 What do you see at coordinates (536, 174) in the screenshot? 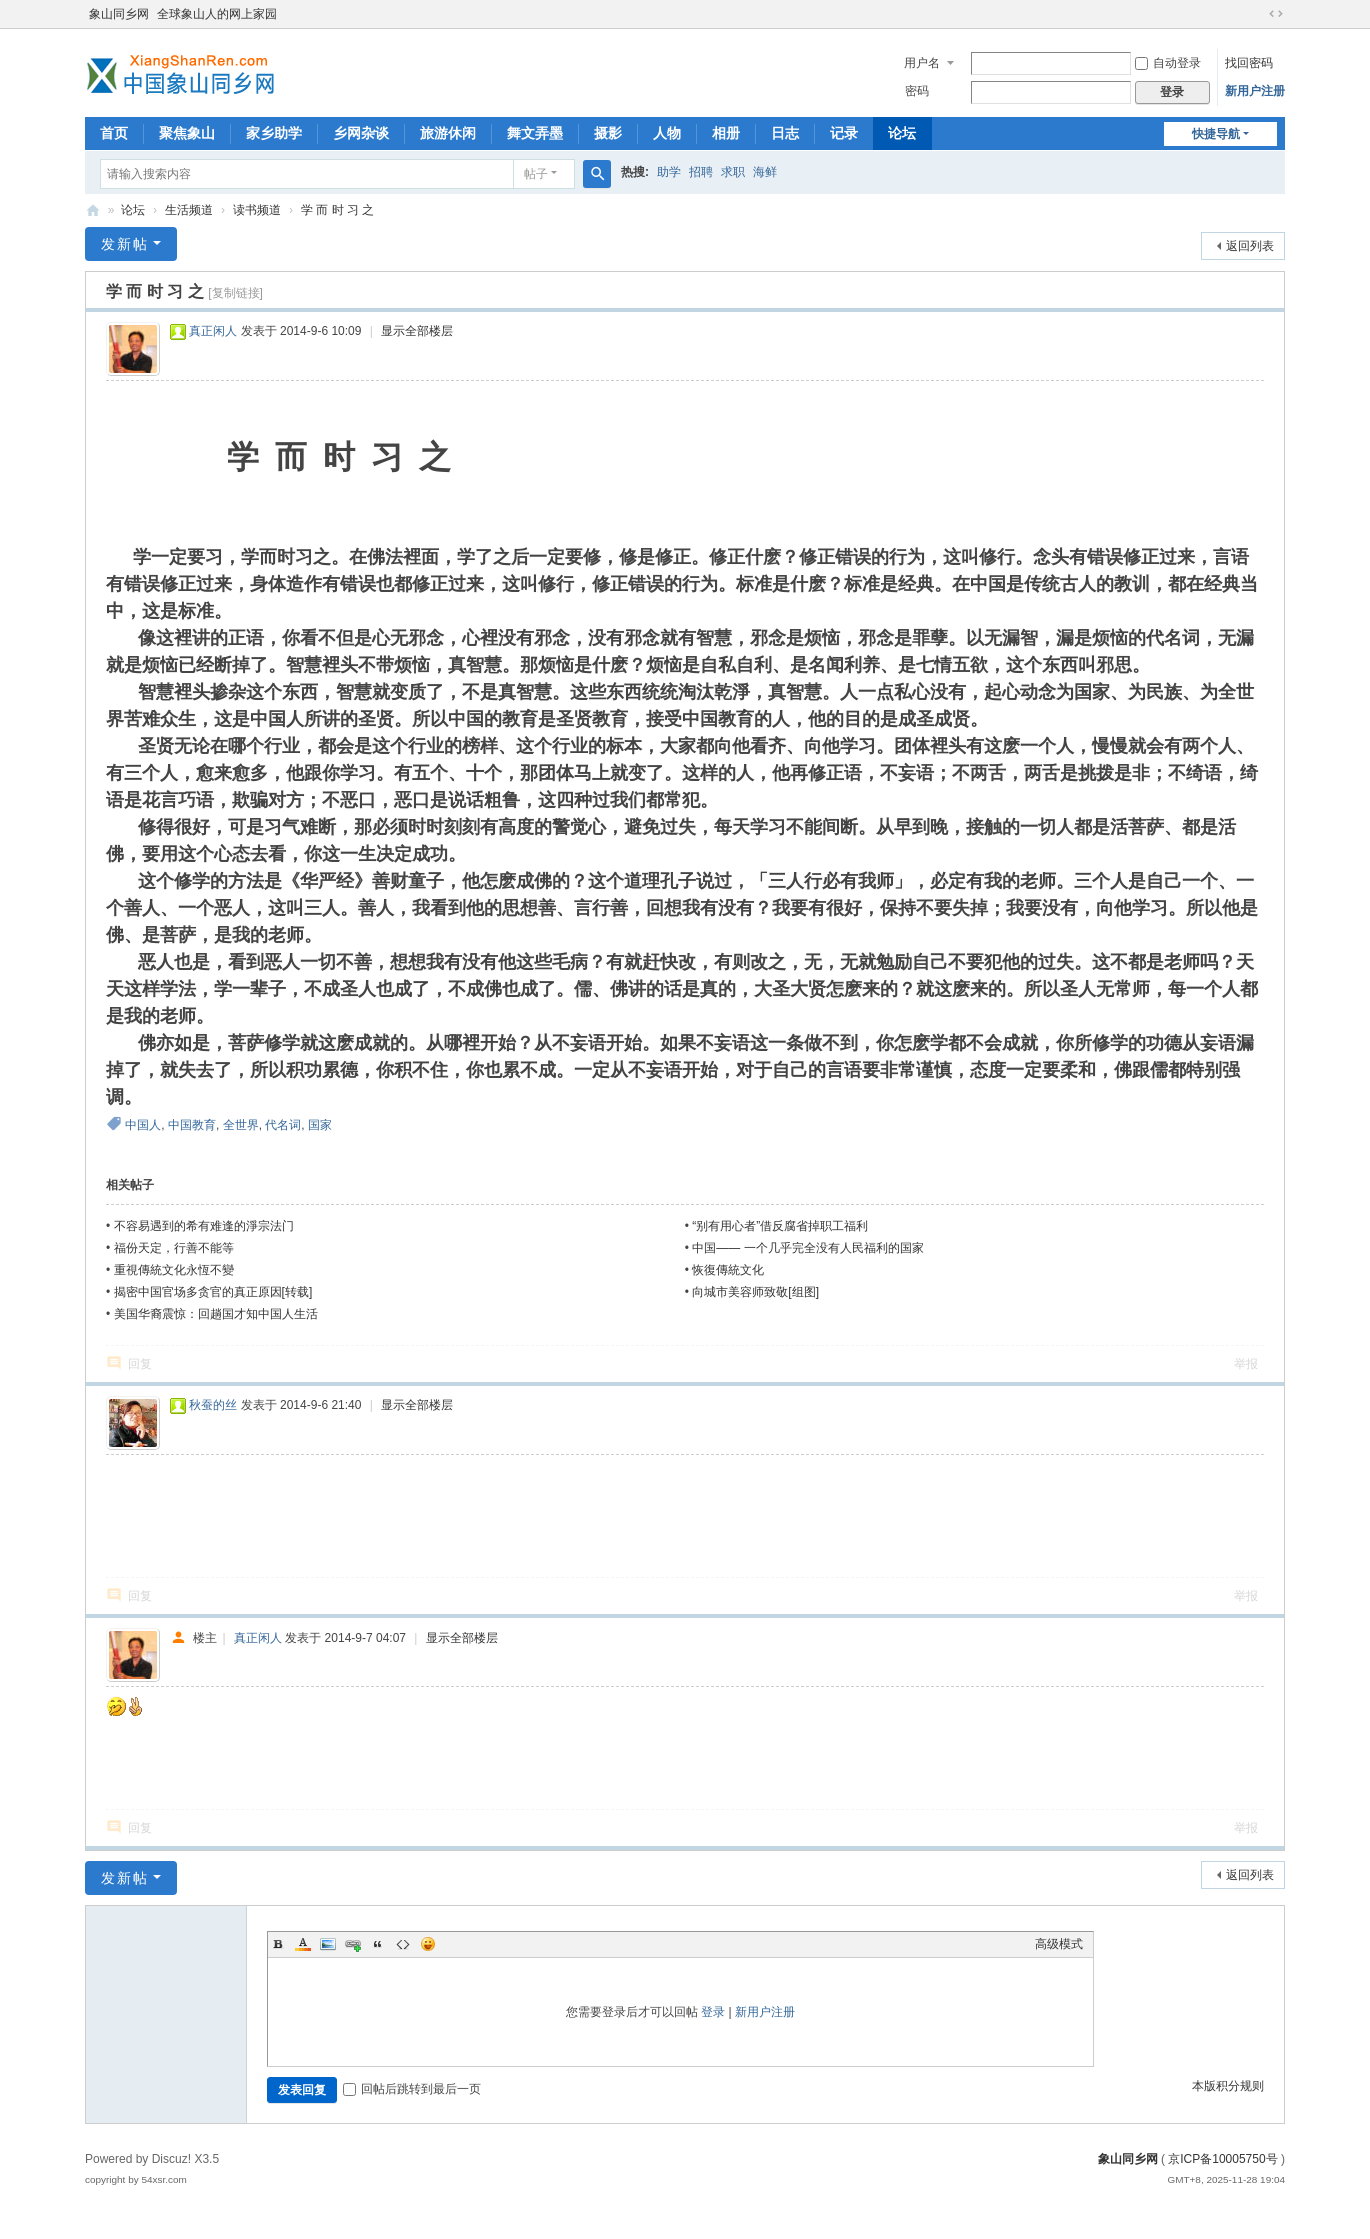
I see `帖子` at bounding box center [536, 174].